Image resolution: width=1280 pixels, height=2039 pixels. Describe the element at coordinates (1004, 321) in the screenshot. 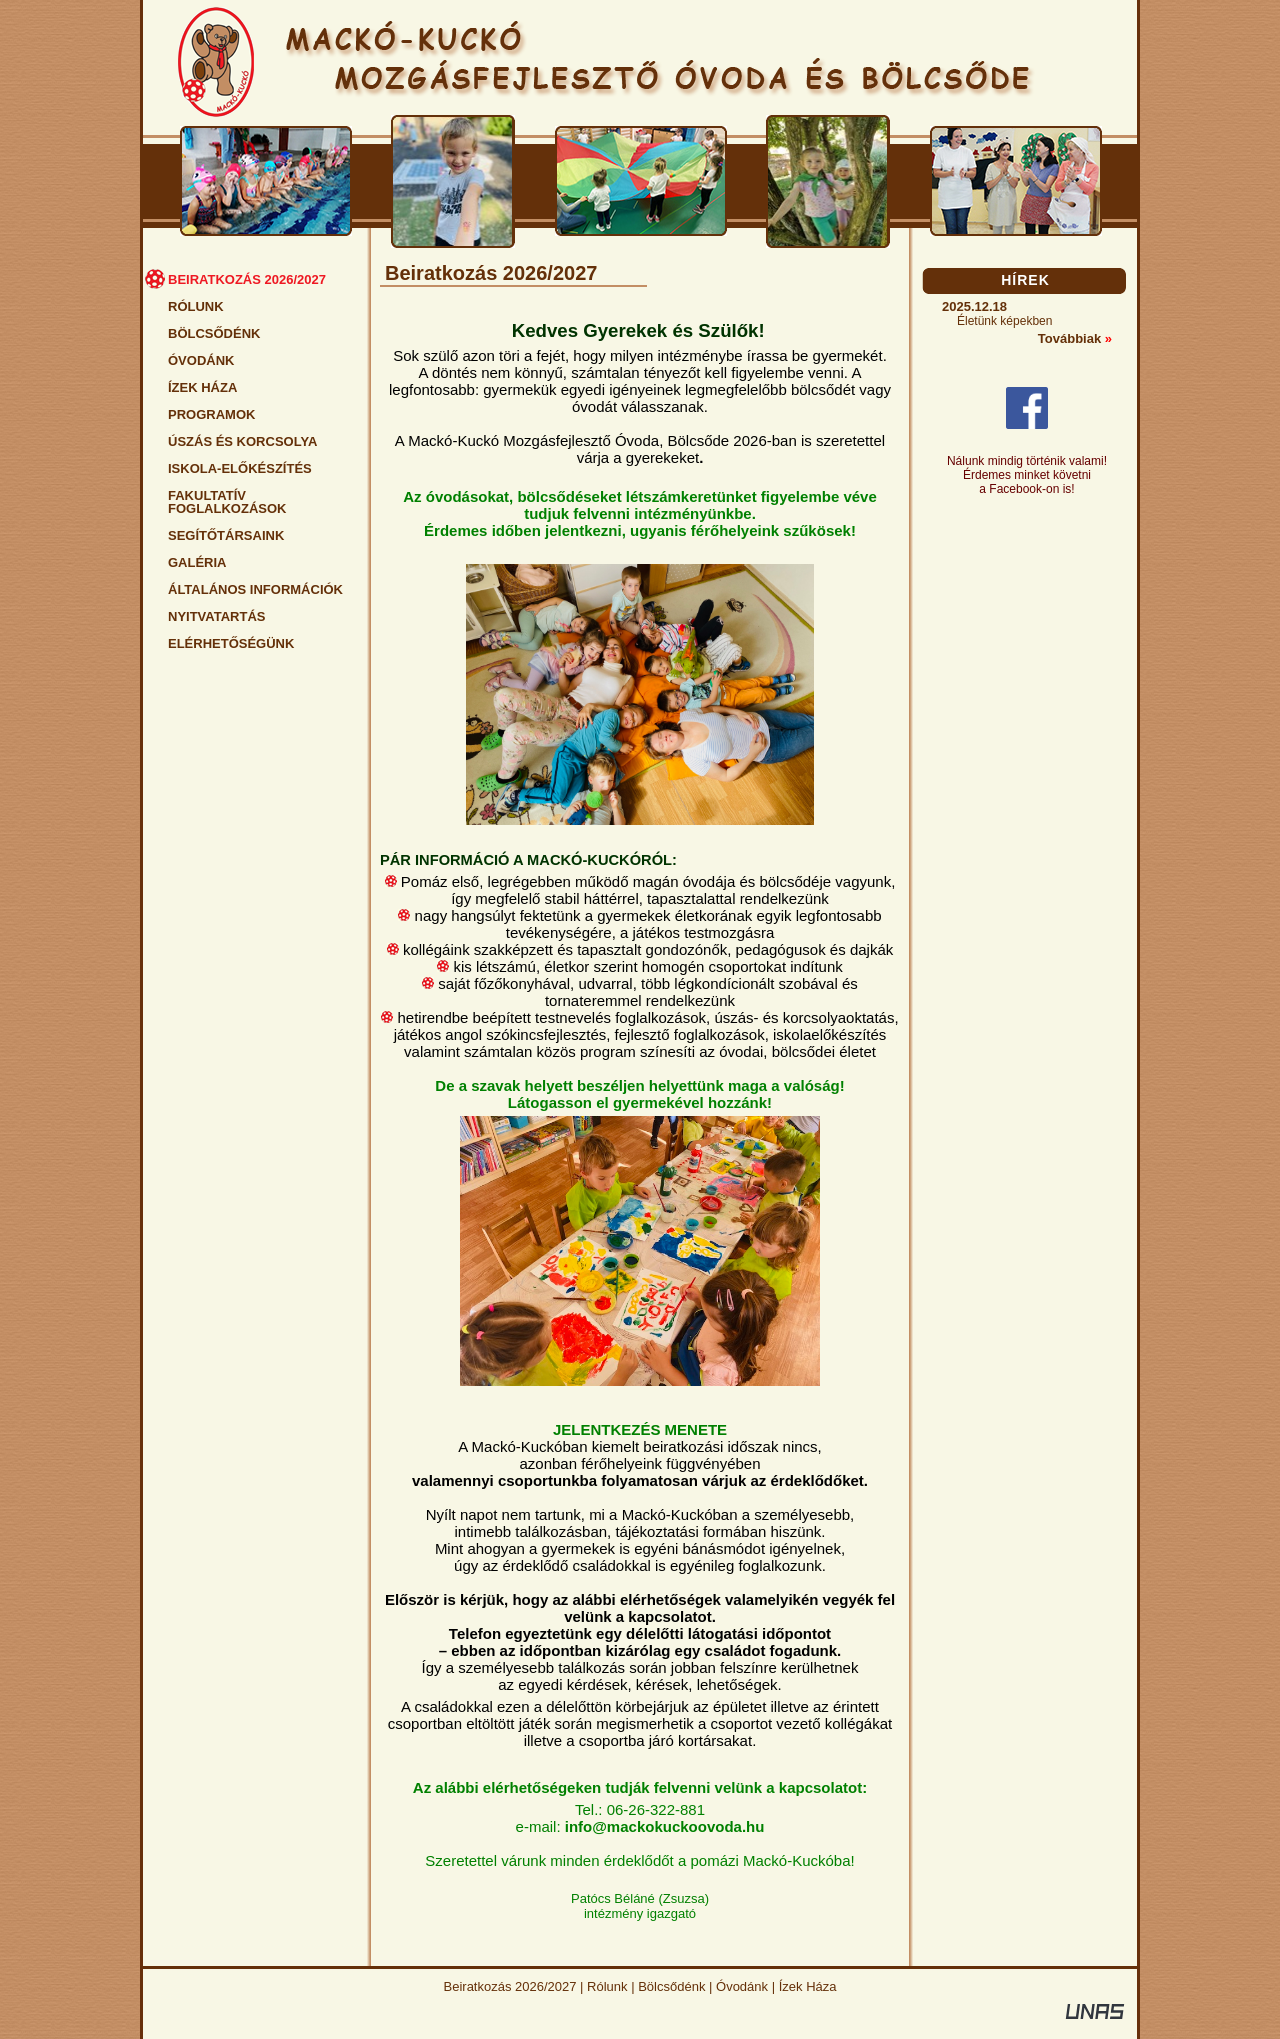

I see `Életünk képekben` at that location.